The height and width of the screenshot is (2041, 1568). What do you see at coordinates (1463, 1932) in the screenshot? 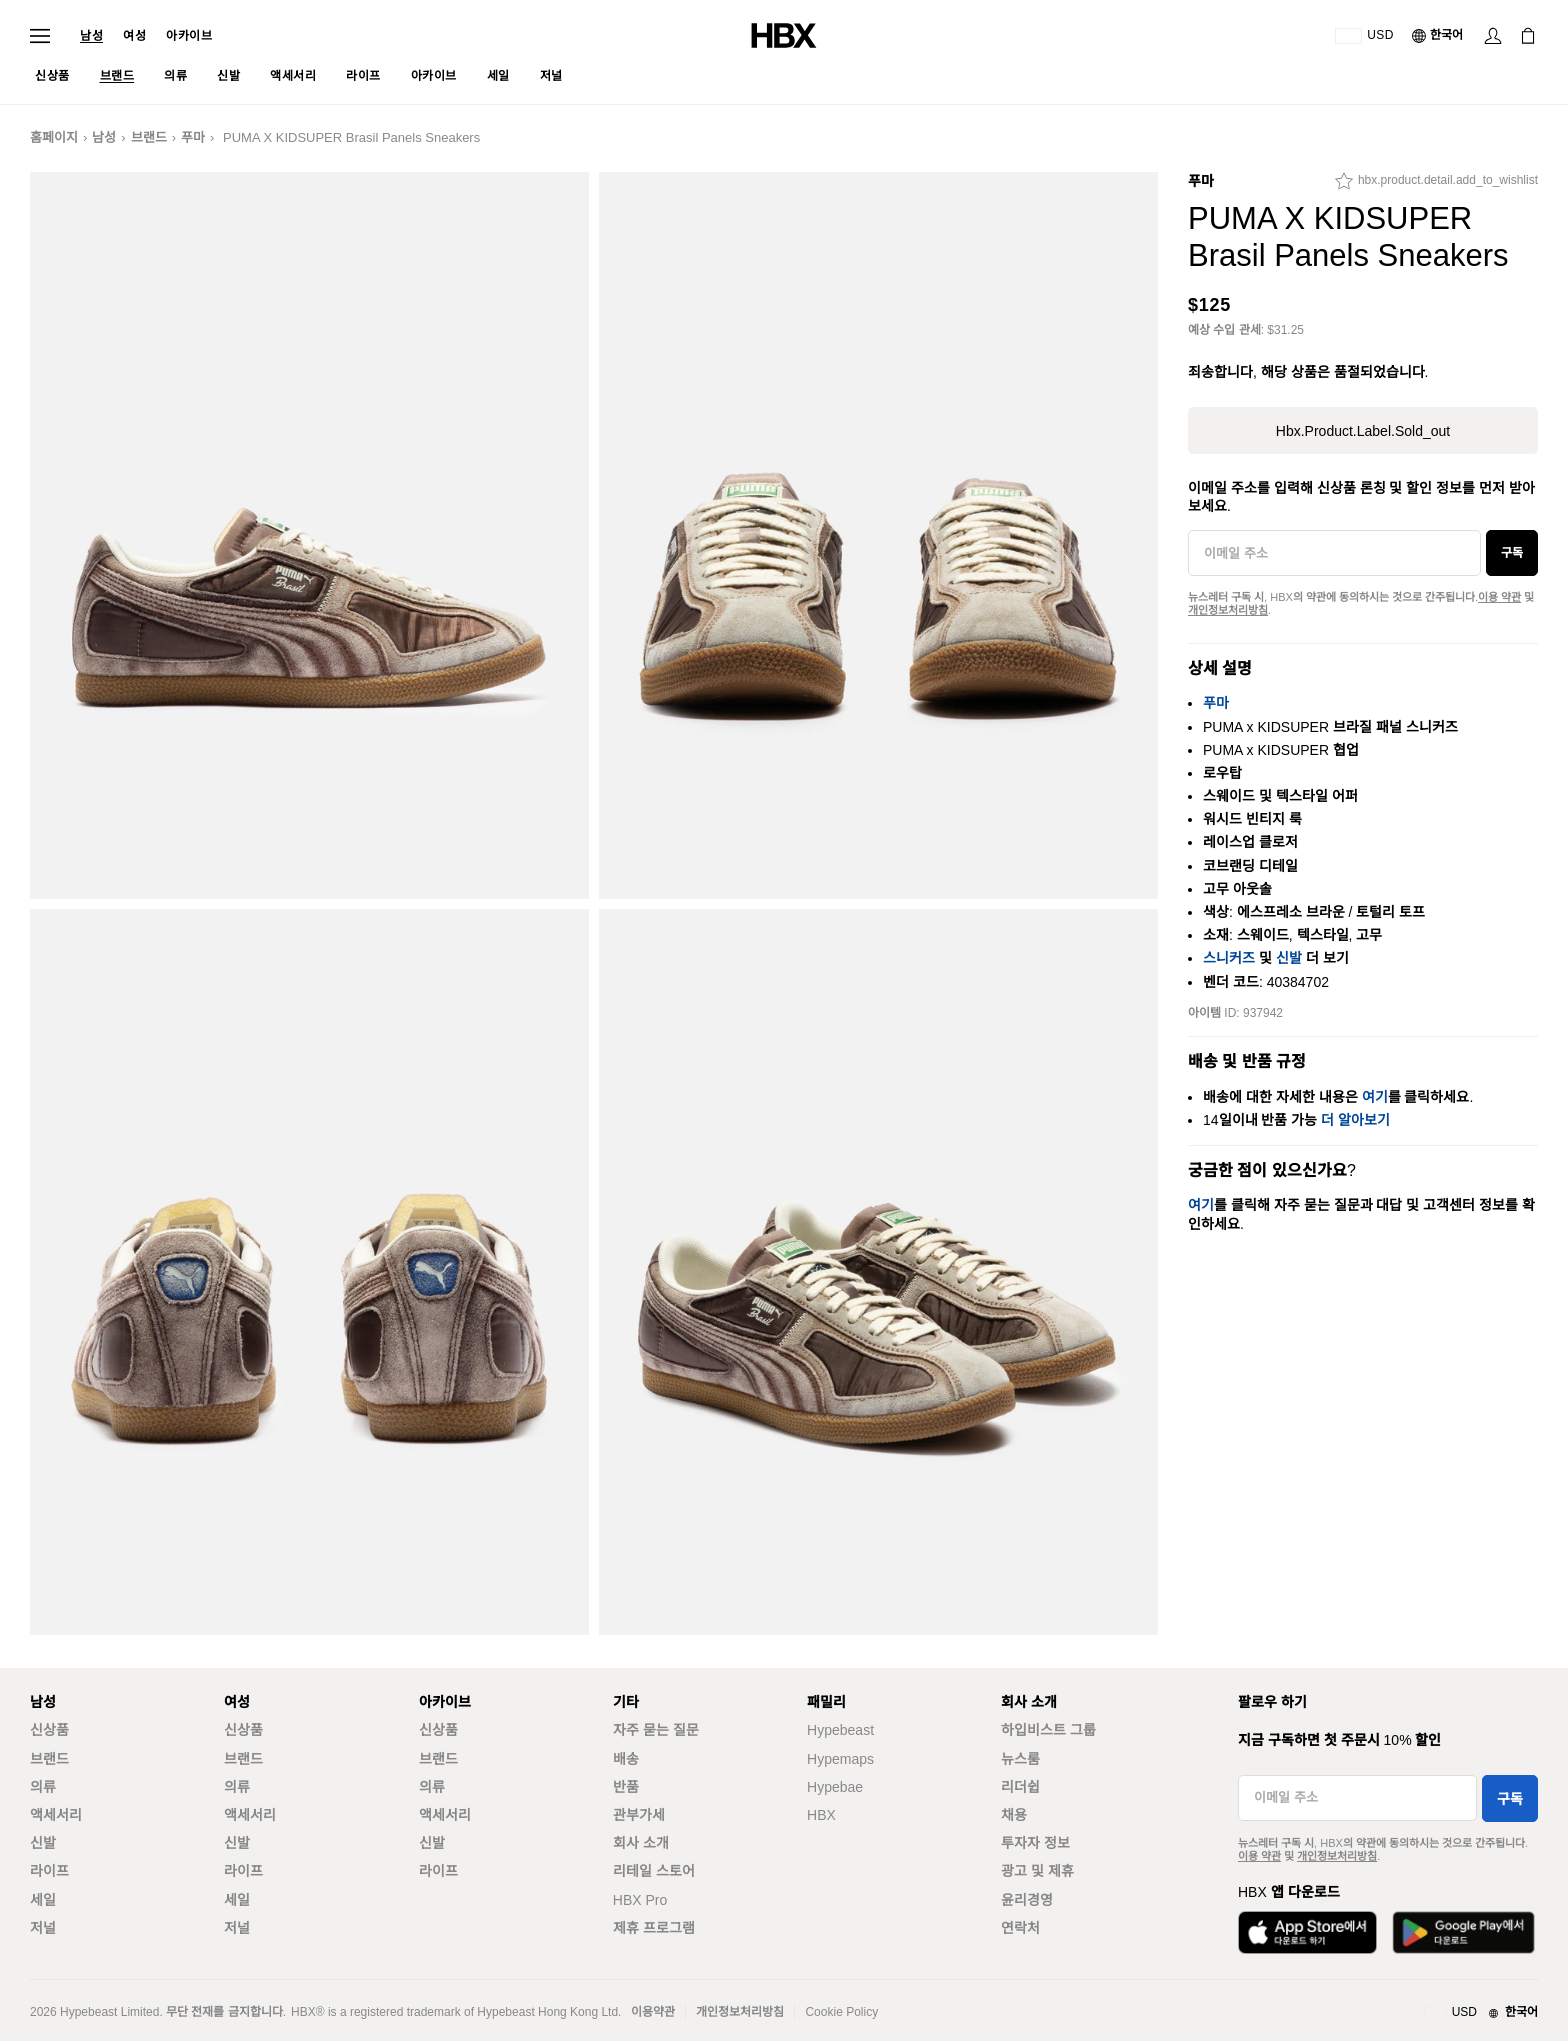
I see `[Google Play에서 다운로드]` at bounding box center [1463, 1932].